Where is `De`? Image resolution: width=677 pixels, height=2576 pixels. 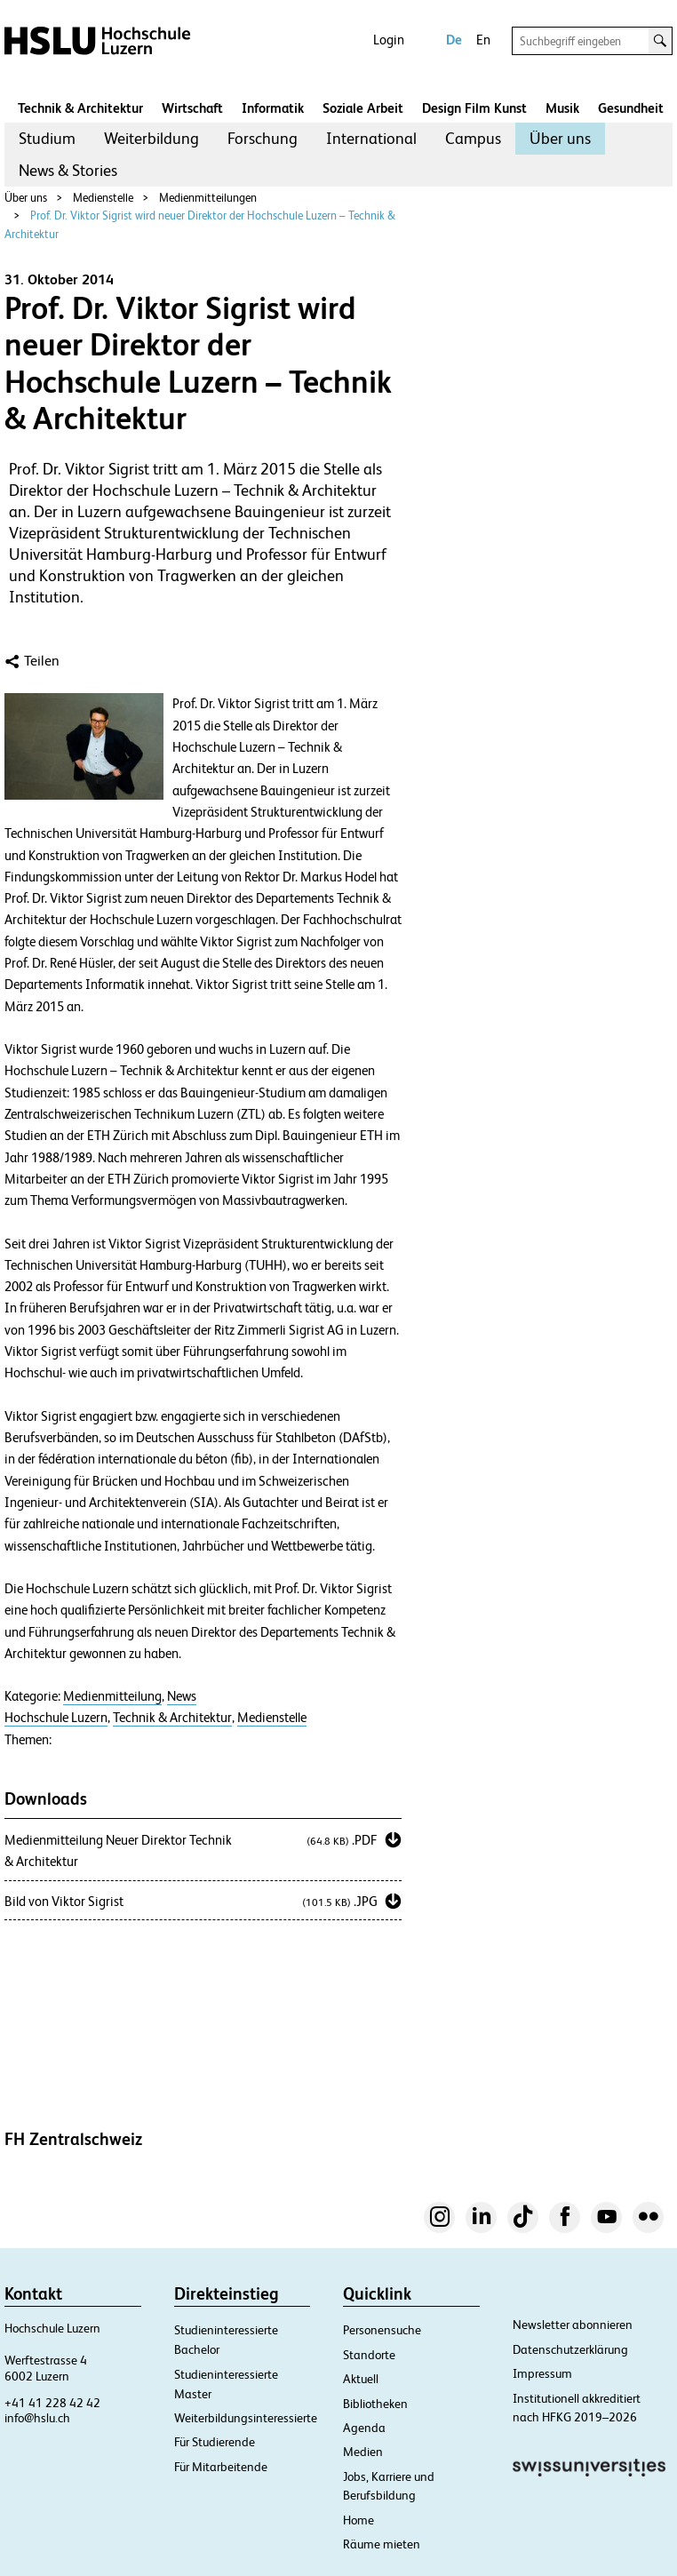
De is located at coordinates (454, 39).